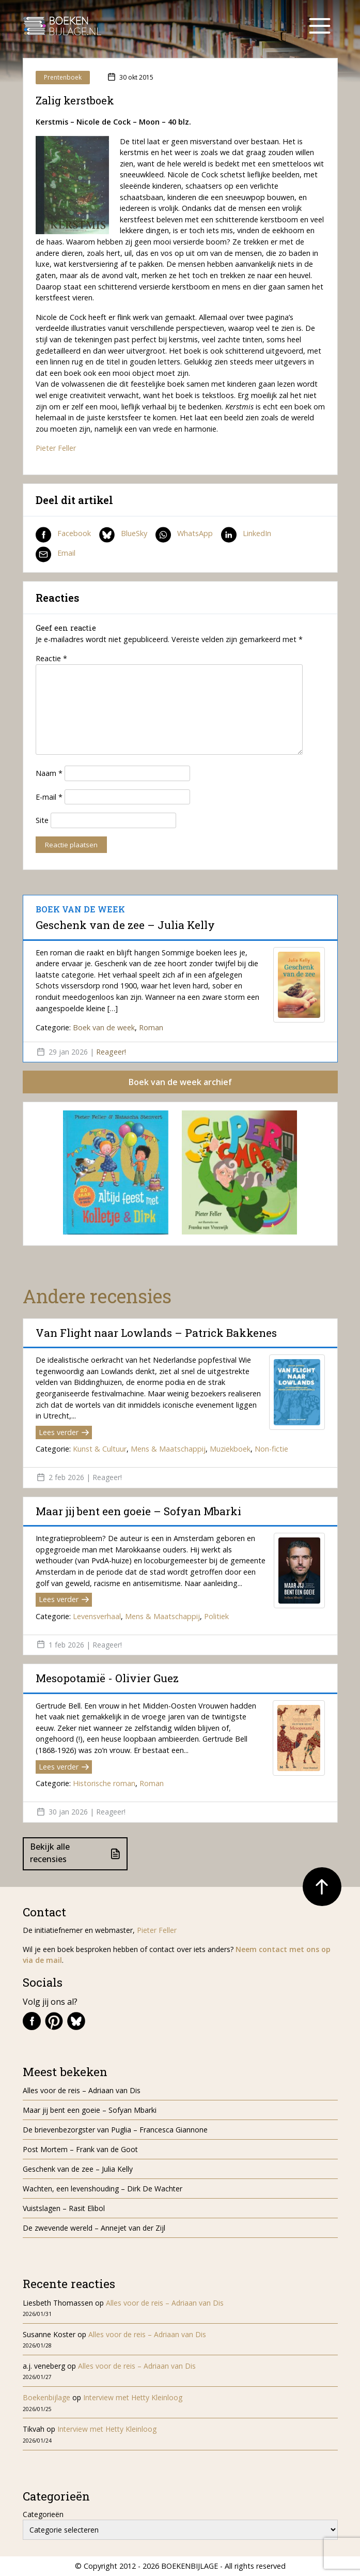  I want to click on Post Mortem – Frank van de Goot, so click(80, 2149).